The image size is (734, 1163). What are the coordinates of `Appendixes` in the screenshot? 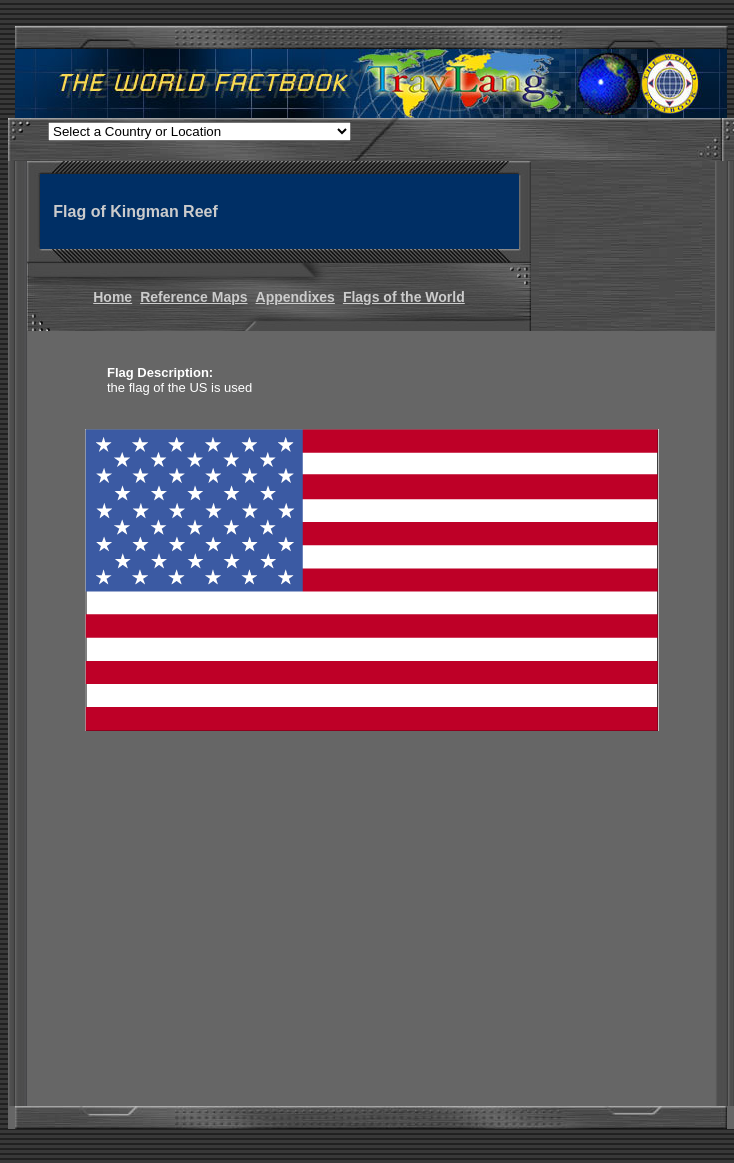 It's located at (295, 297).